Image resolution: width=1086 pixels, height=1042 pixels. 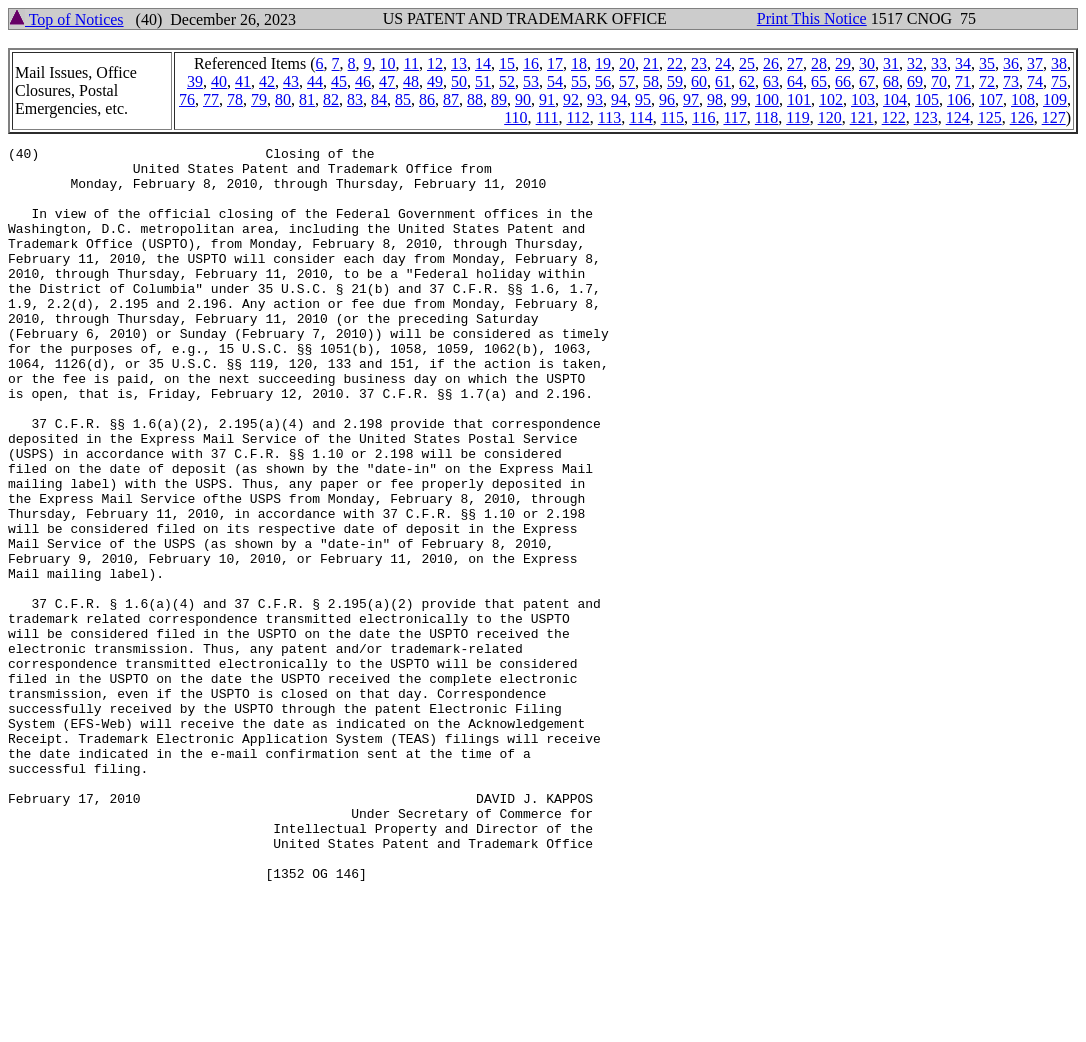 What do you see at coordinates (555, 63) in the screenshot?
I see `17` at bounding box center [555, 63].